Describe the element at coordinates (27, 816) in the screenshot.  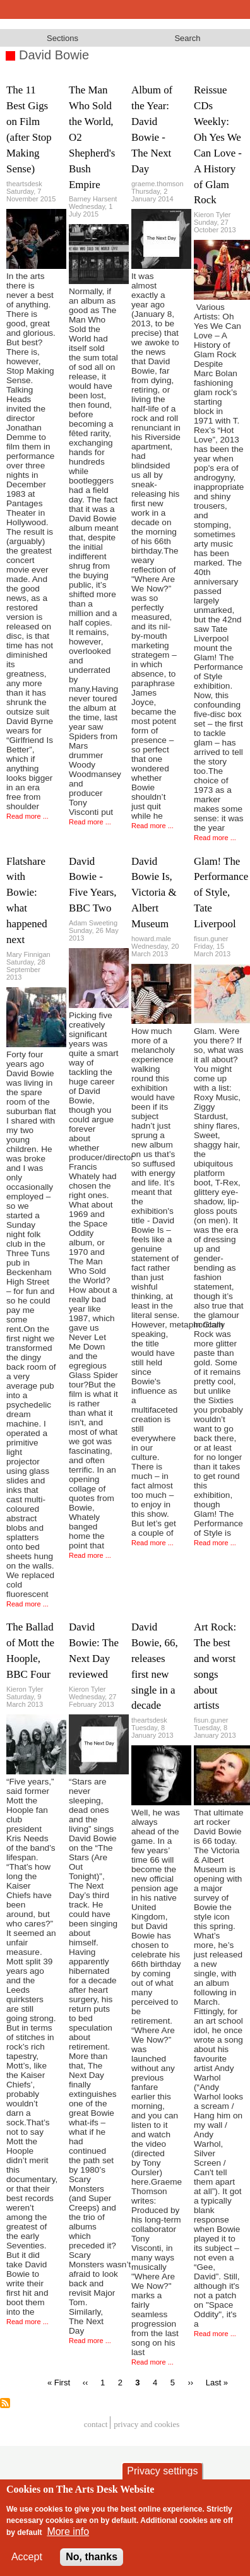
I see `Read more ...` at that location.